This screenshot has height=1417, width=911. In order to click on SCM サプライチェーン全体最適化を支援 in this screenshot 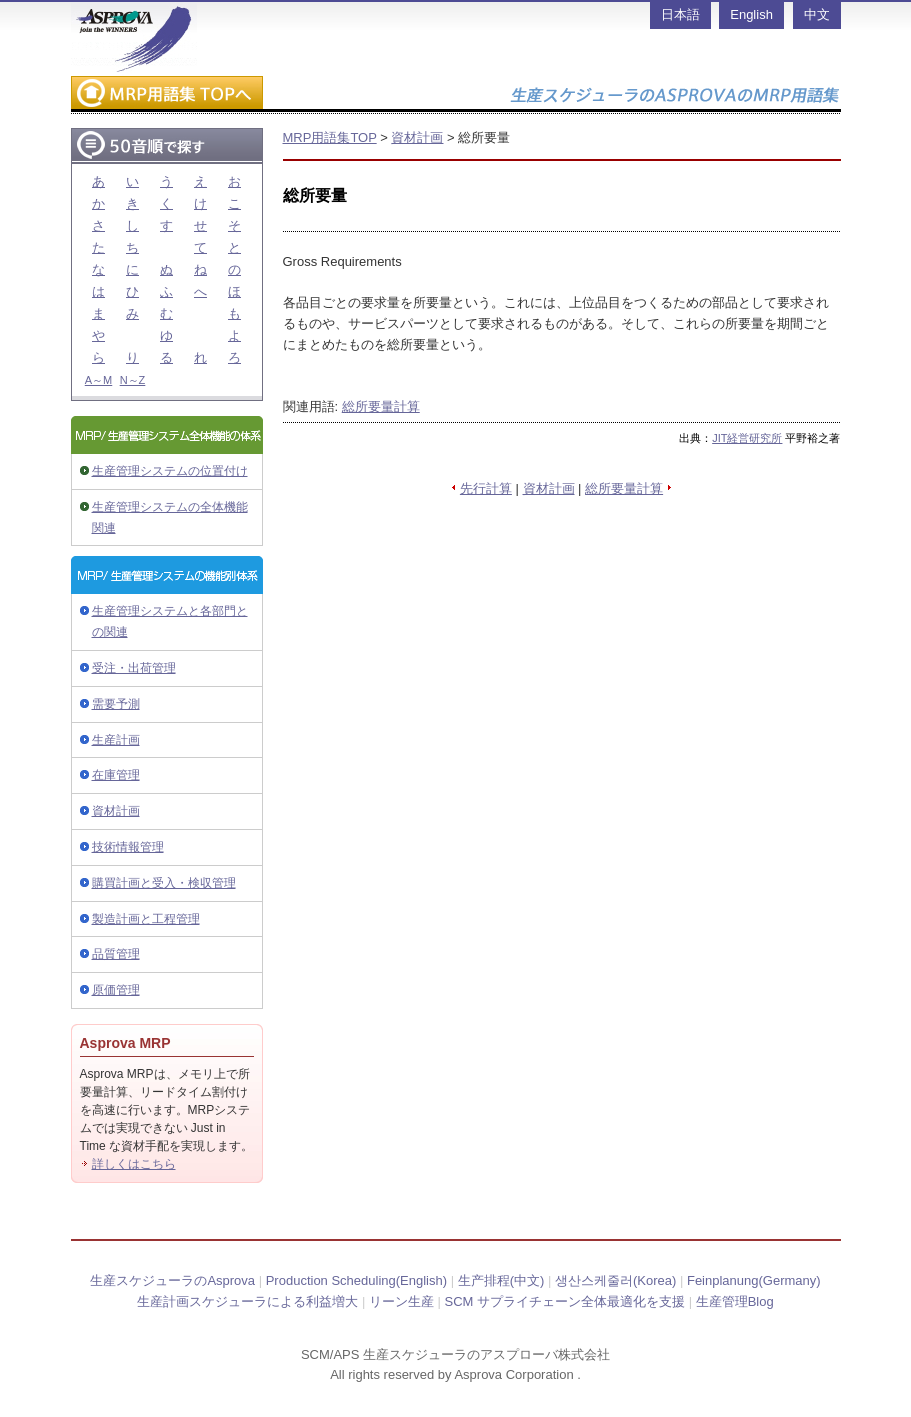, I will do `click(565, 1301)`.